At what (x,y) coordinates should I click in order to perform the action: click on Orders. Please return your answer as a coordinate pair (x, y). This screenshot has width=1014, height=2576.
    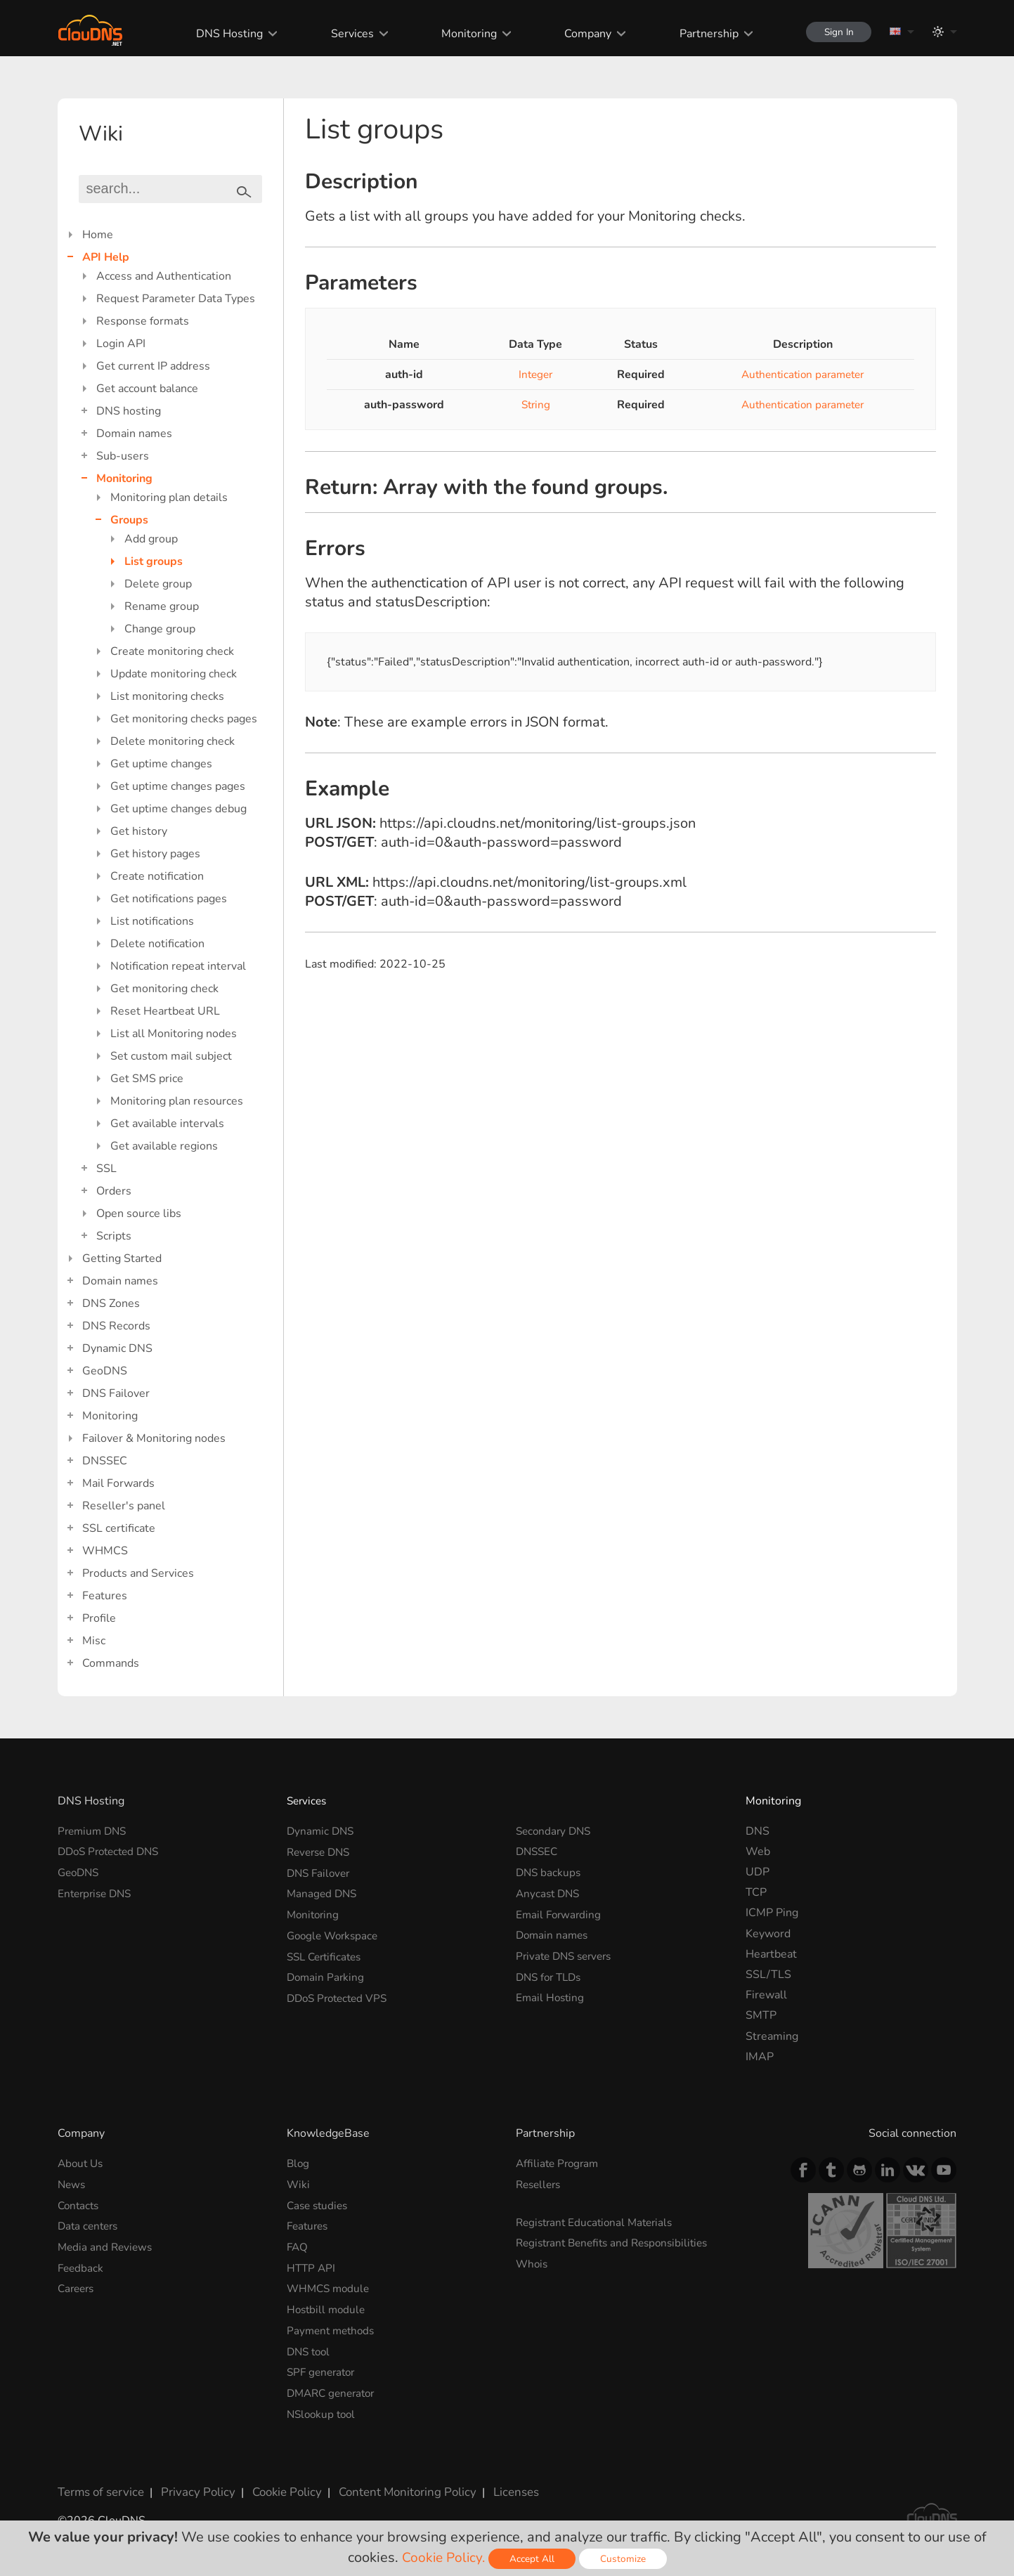
    Looking at the image, I should click on (113, 1191).